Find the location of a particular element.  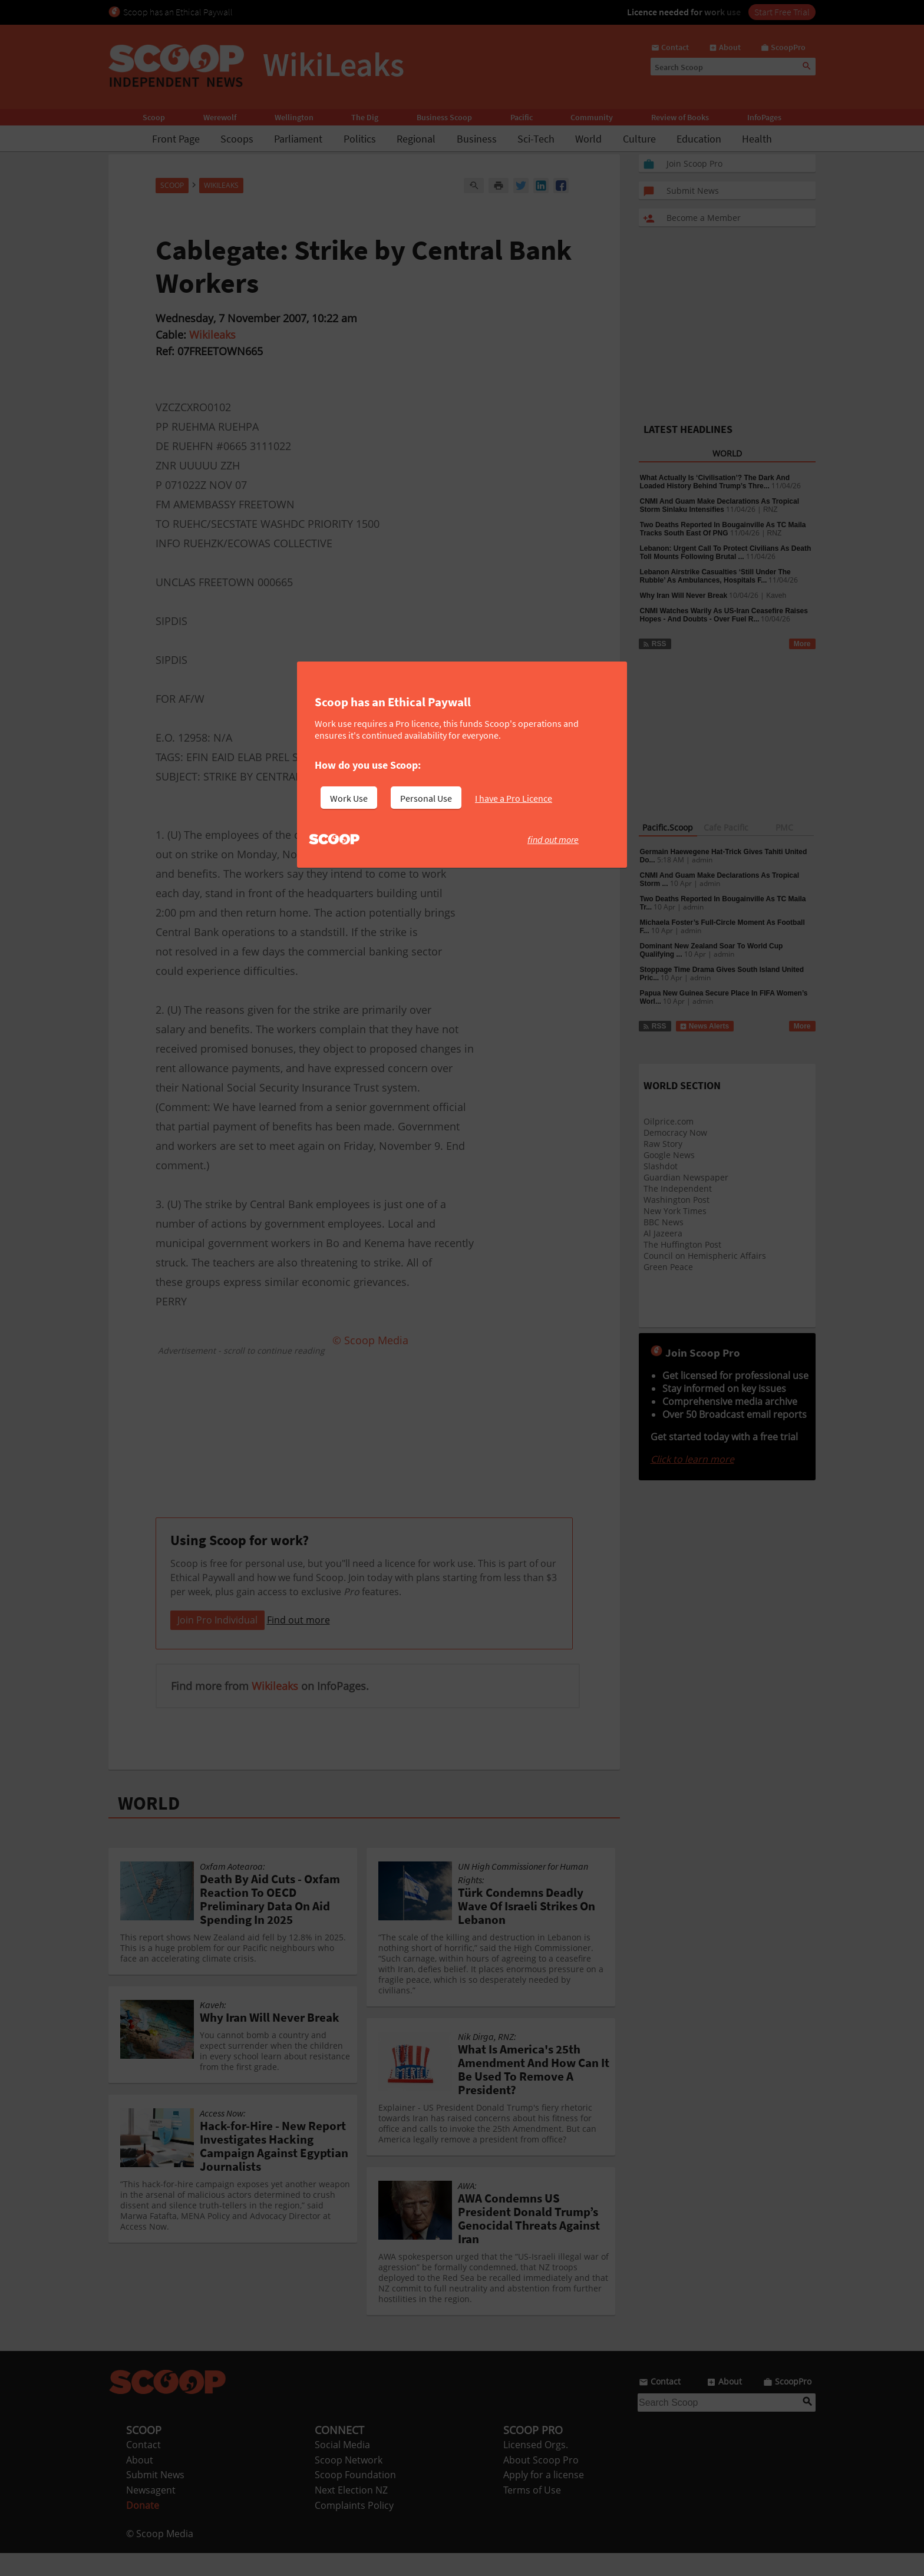

Wellington is located at coordinates (294, 117).